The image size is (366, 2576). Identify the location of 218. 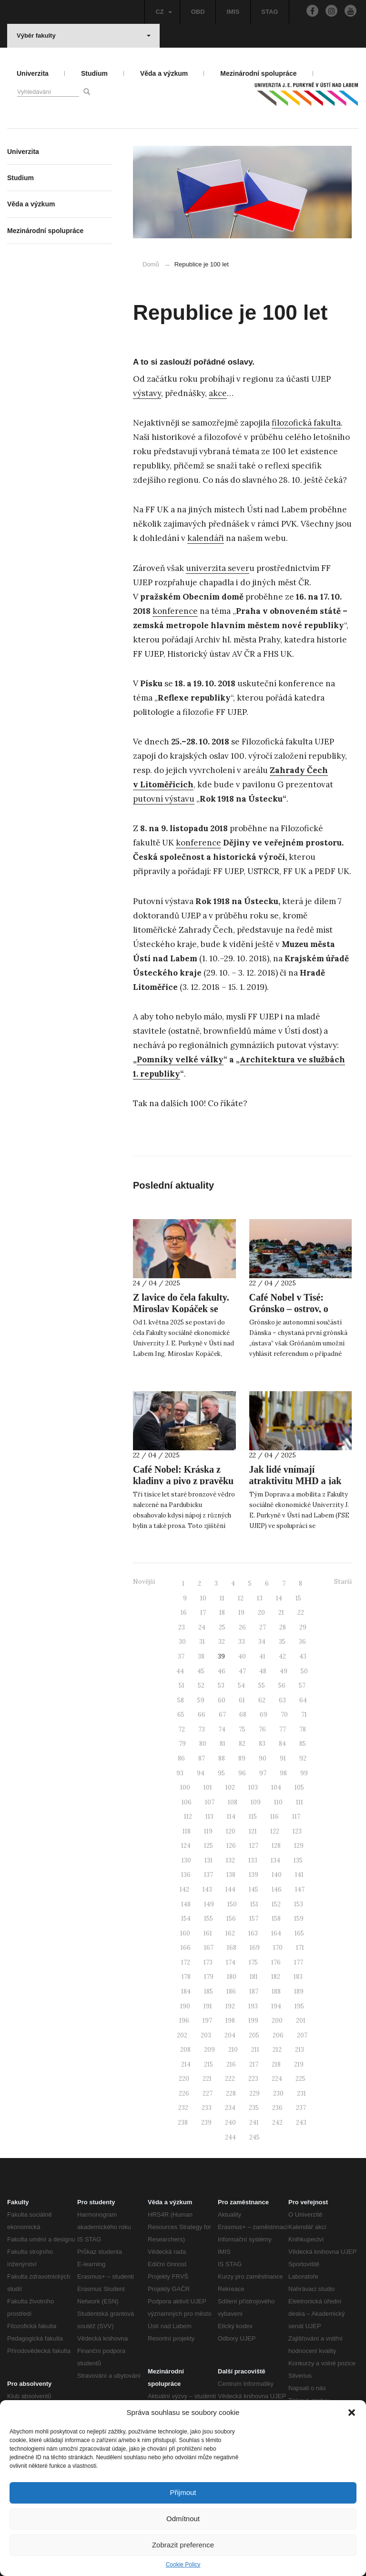
(276, 2064).